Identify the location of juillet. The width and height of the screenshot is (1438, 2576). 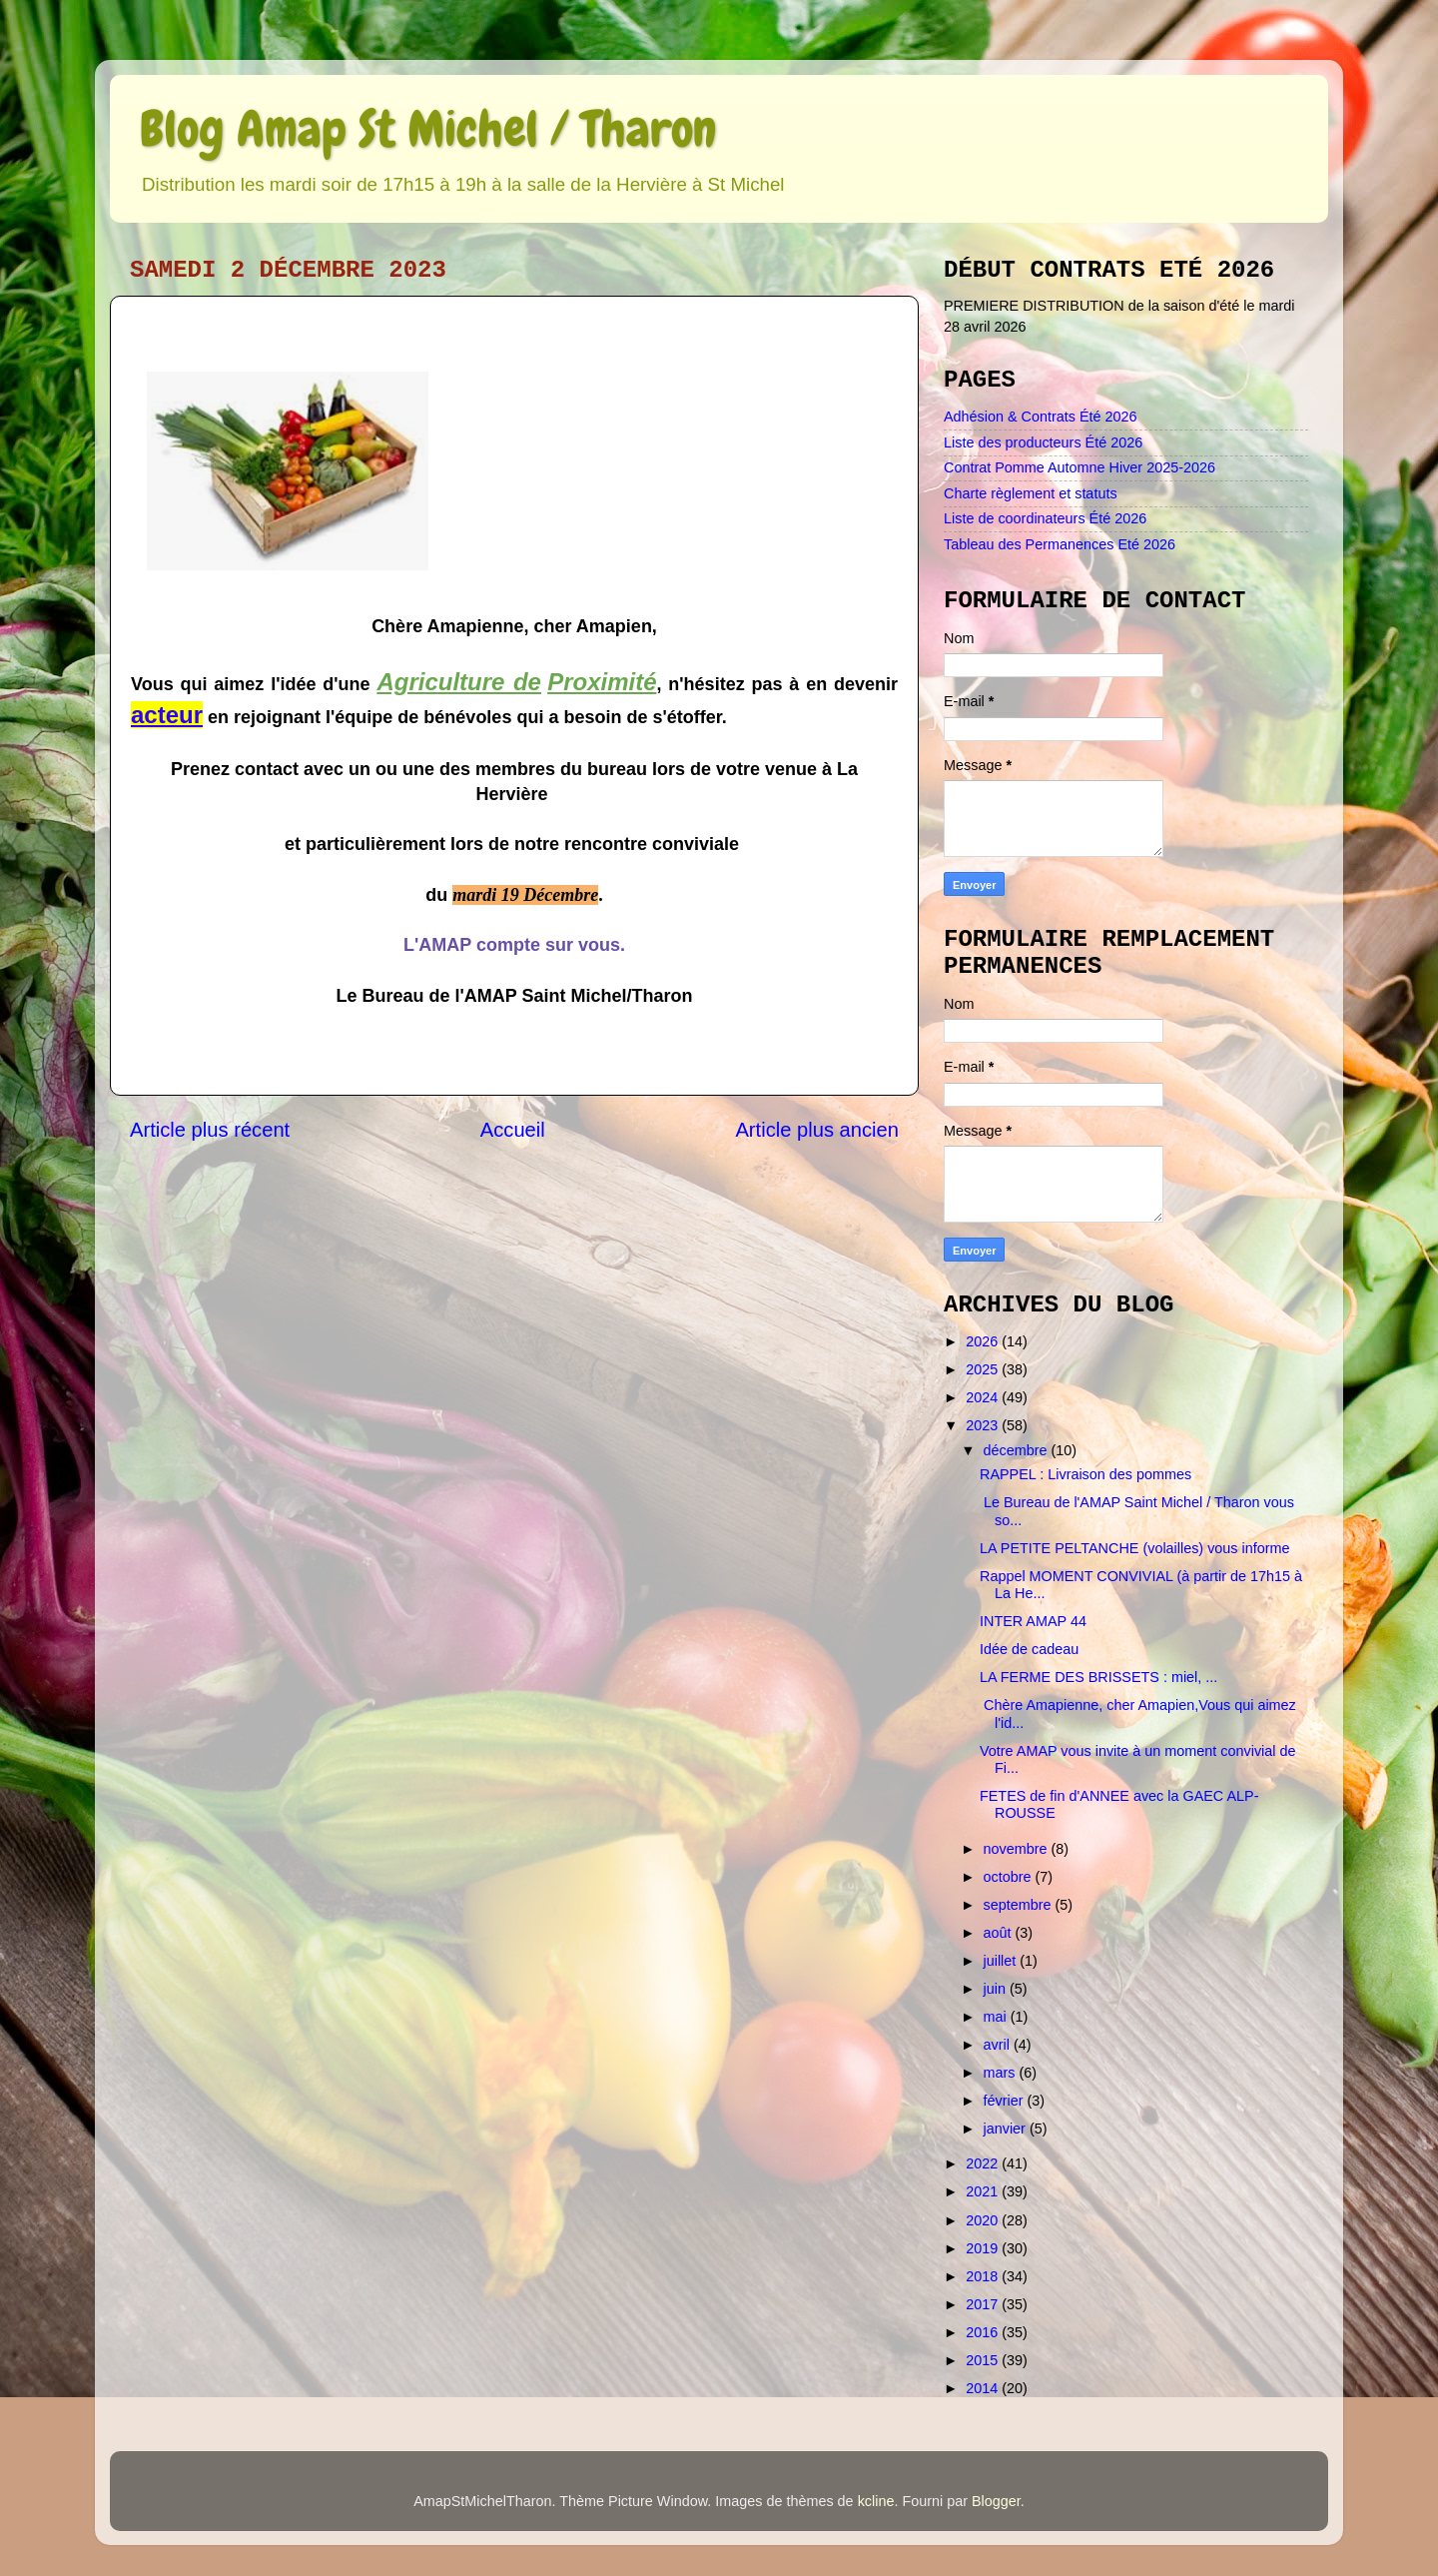
(1002, 1961).